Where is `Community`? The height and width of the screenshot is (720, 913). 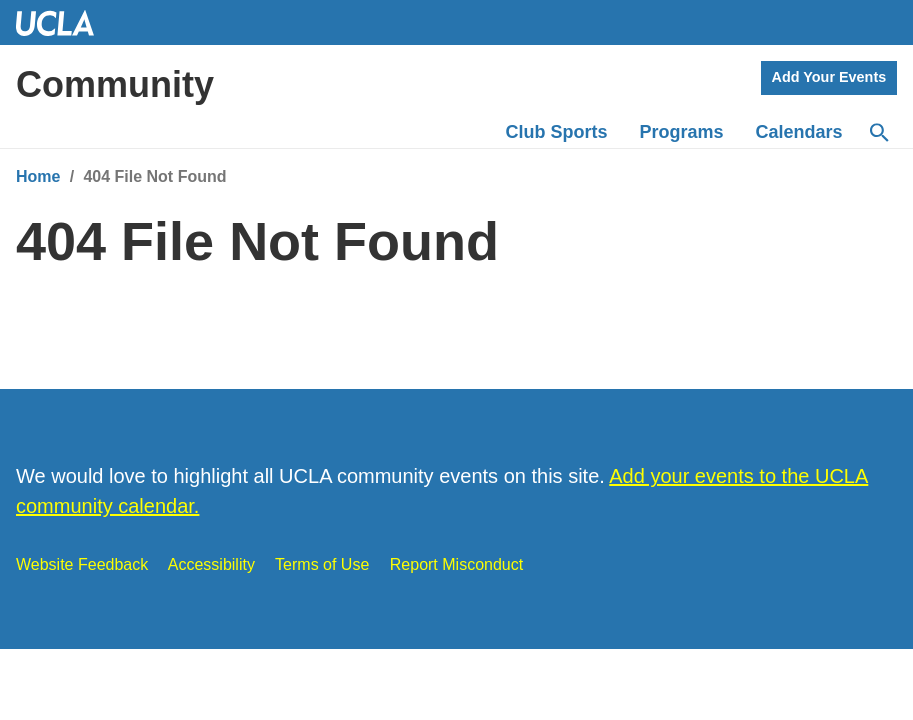
Community is located at coordinates (115, 84).